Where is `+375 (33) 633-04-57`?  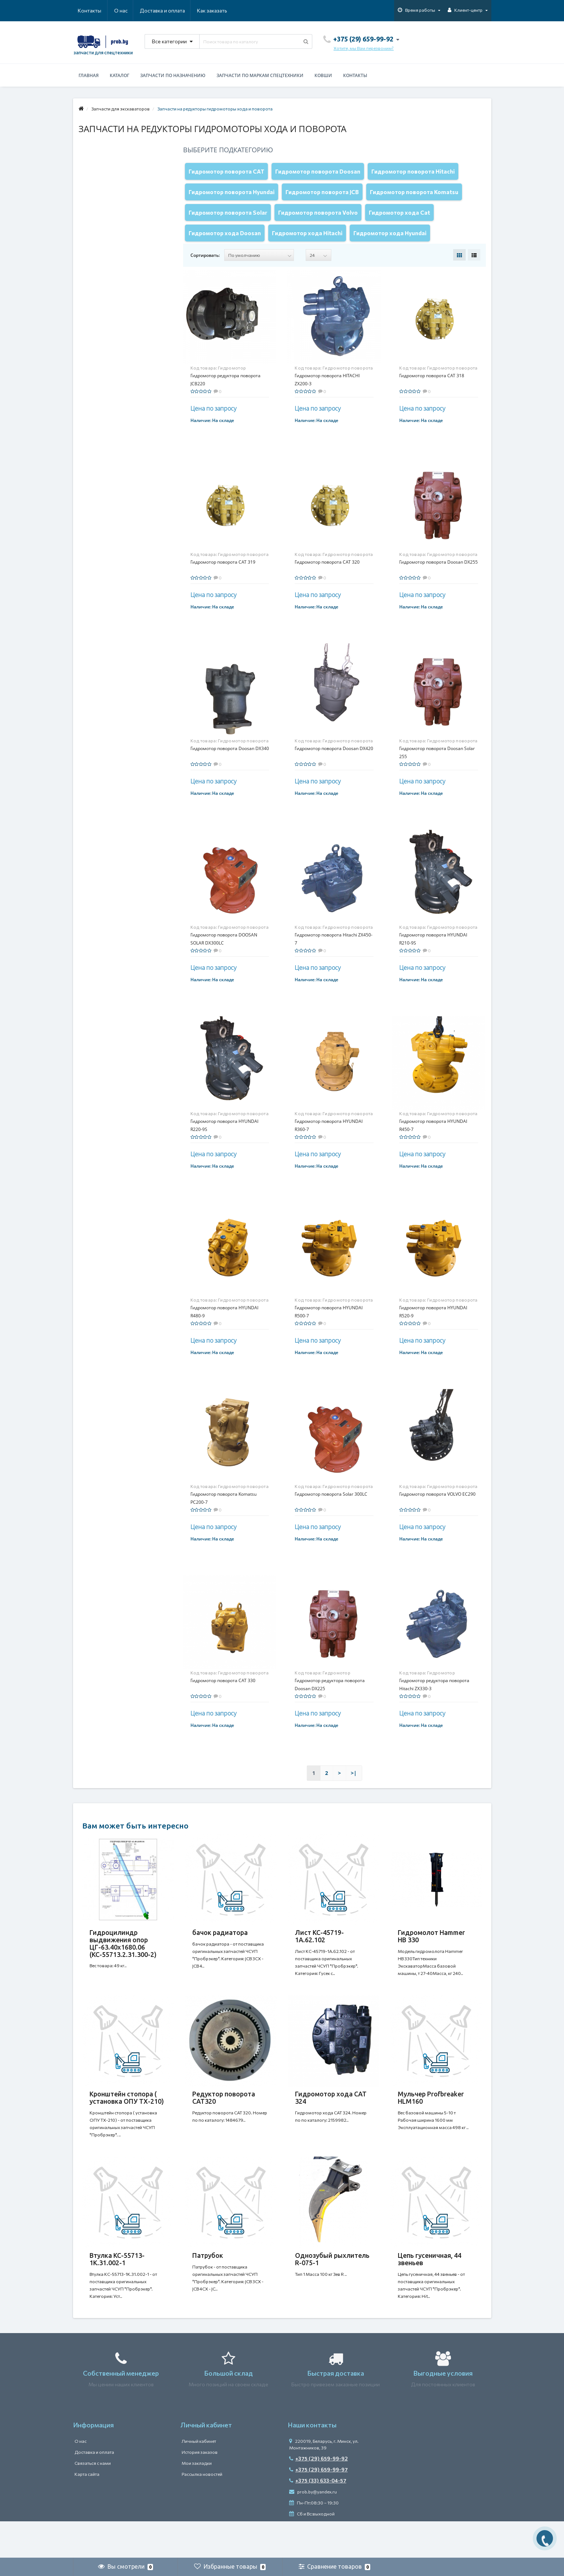
+375 (33) 633-04-57 is located at coordinates (317, 2517).